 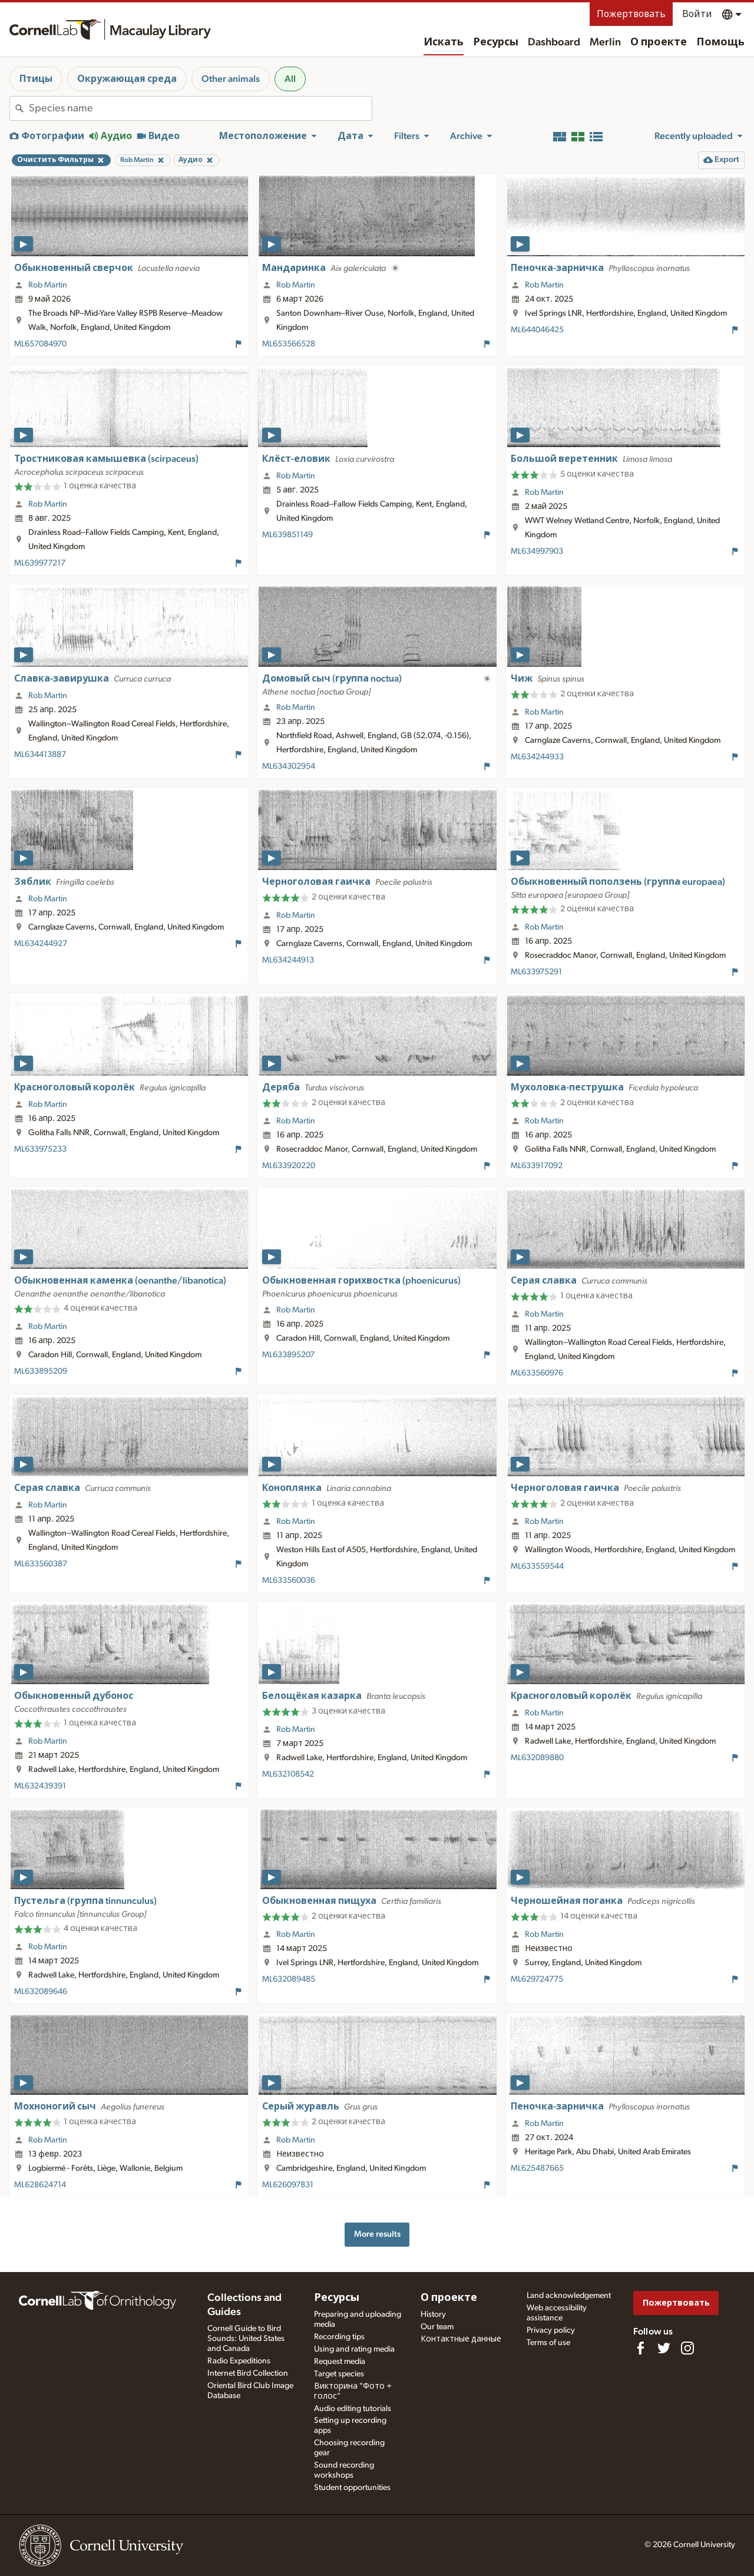 What do you see at coordinates (339, 2361) in the screenshot?
I see `Request media` at bounding box center [339, 2361].